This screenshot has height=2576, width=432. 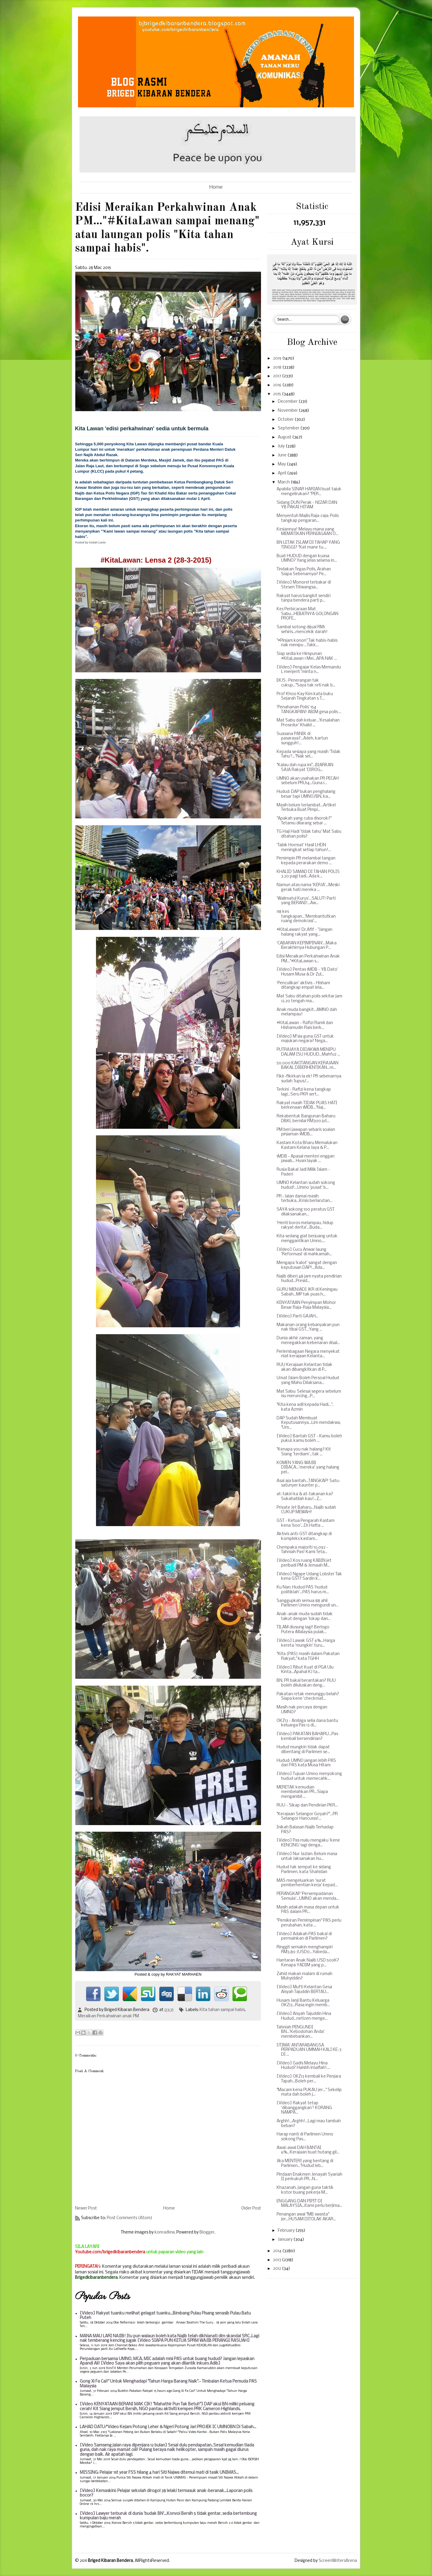 I want to click on EKJS : Penerangan tak cukup..."Saya tak reti nak b..., so click(x=306, y=683).